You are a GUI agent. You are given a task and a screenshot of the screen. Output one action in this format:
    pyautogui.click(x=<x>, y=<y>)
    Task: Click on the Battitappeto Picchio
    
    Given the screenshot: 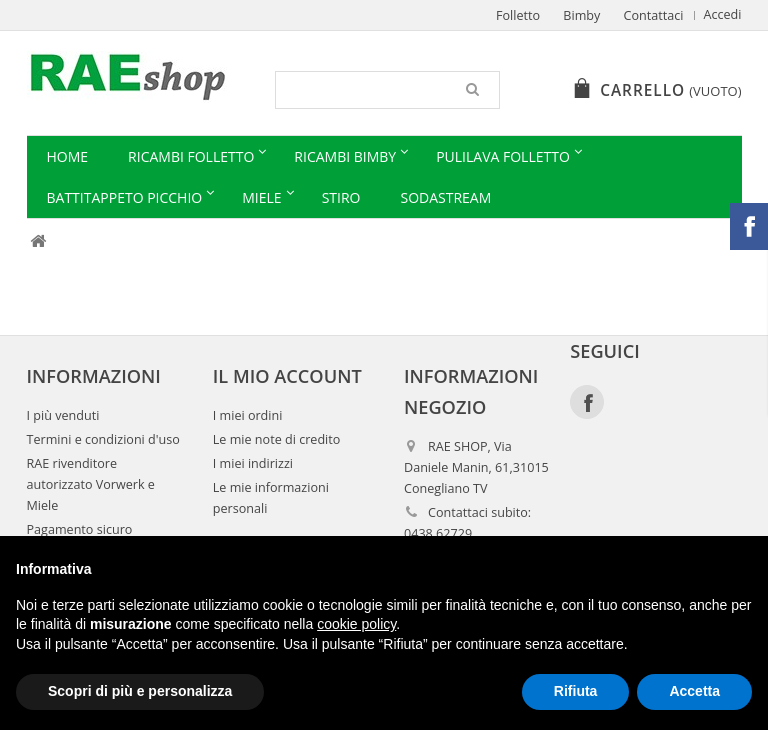 What is the action you would take?
    pyautogui.click(x=125, y=197)
    